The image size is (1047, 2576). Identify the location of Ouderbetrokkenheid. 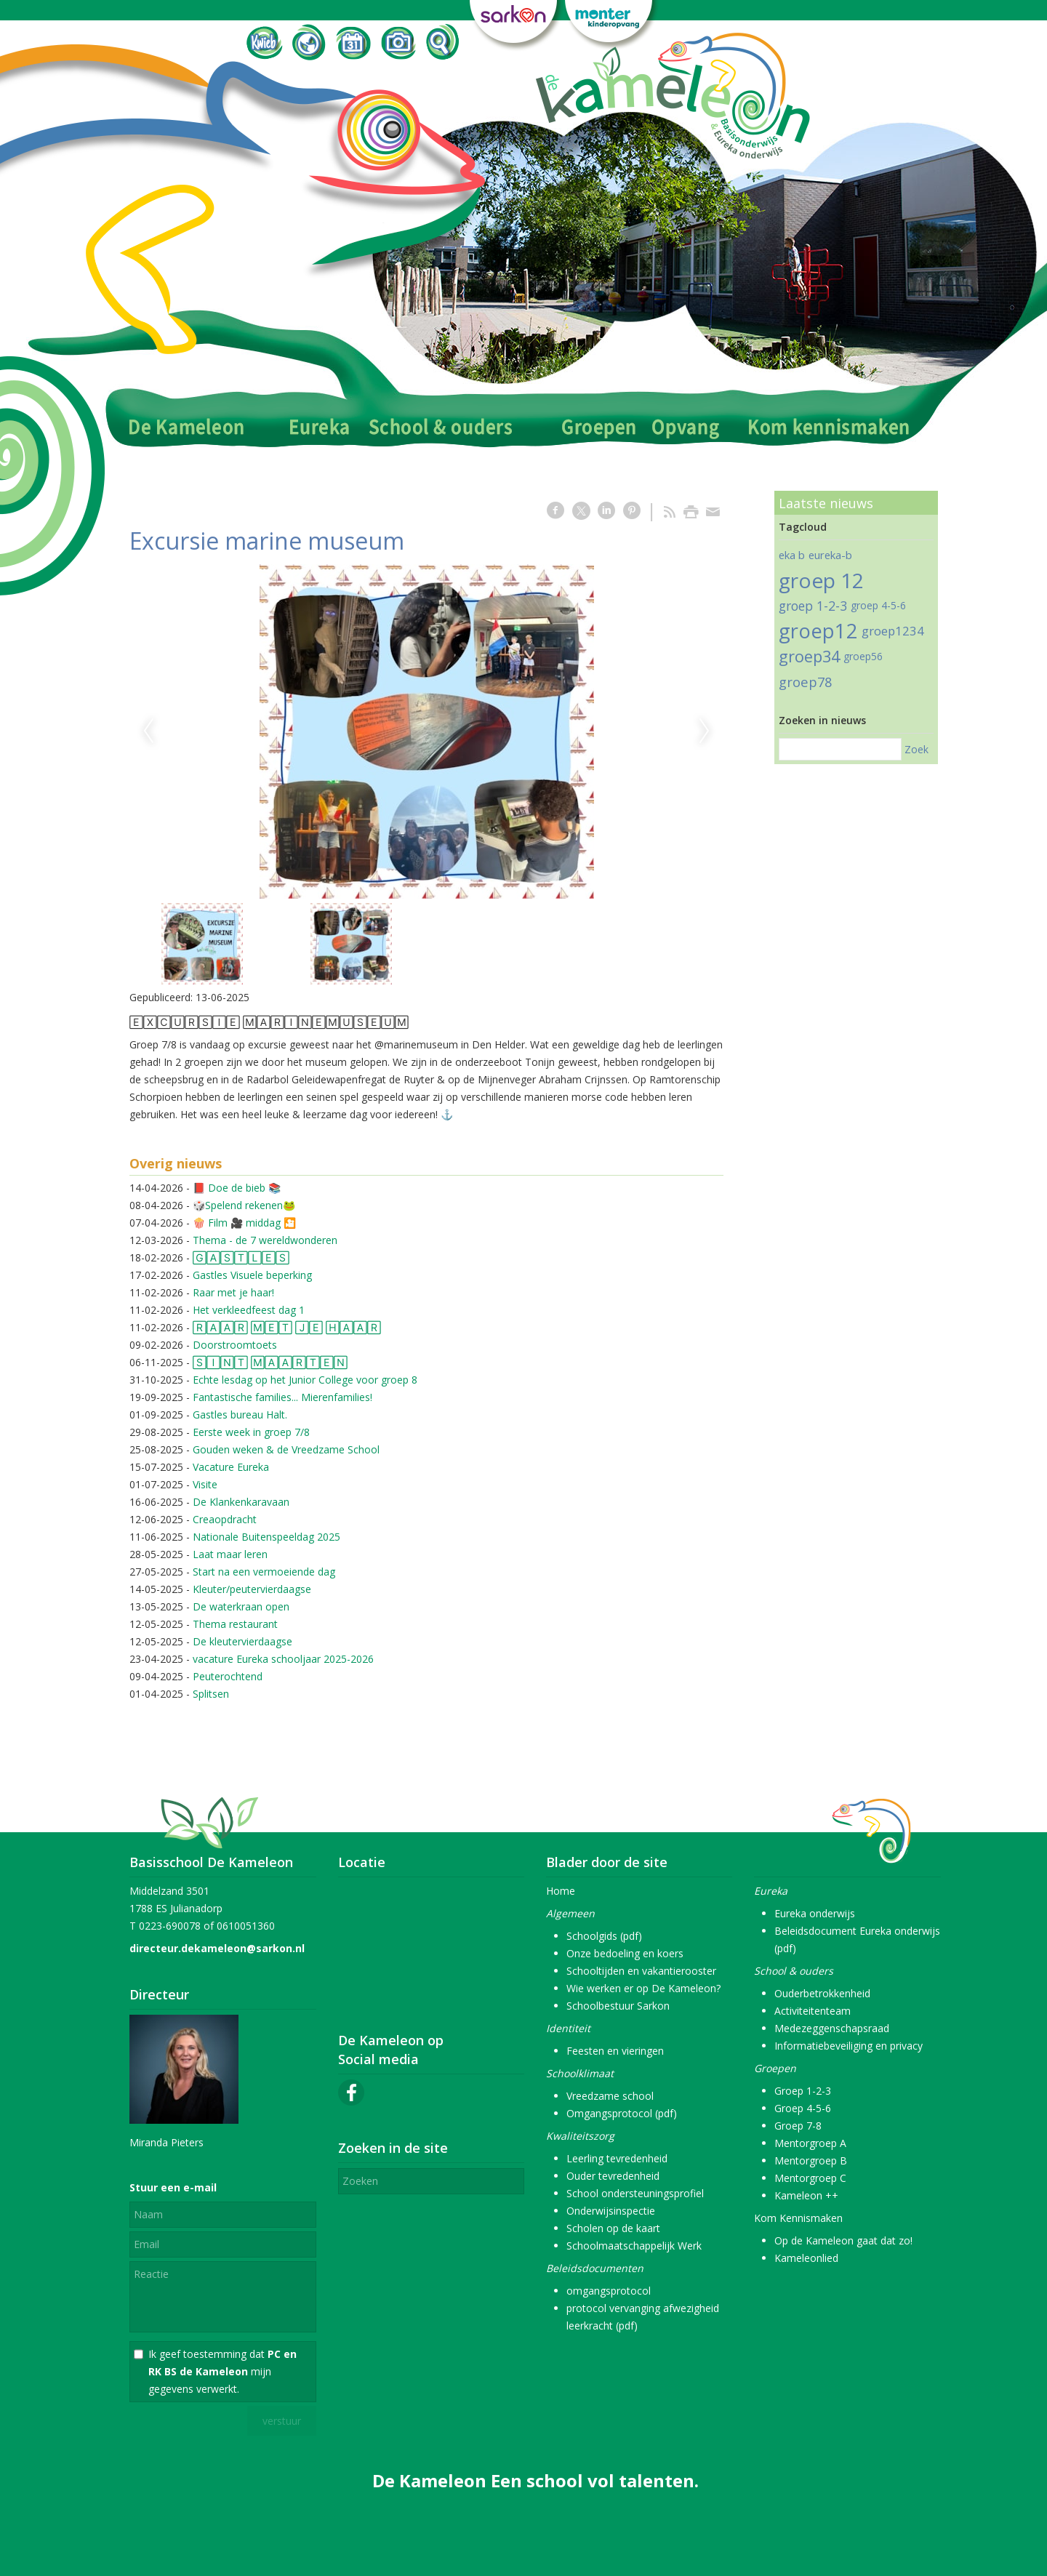
(822, 1993).